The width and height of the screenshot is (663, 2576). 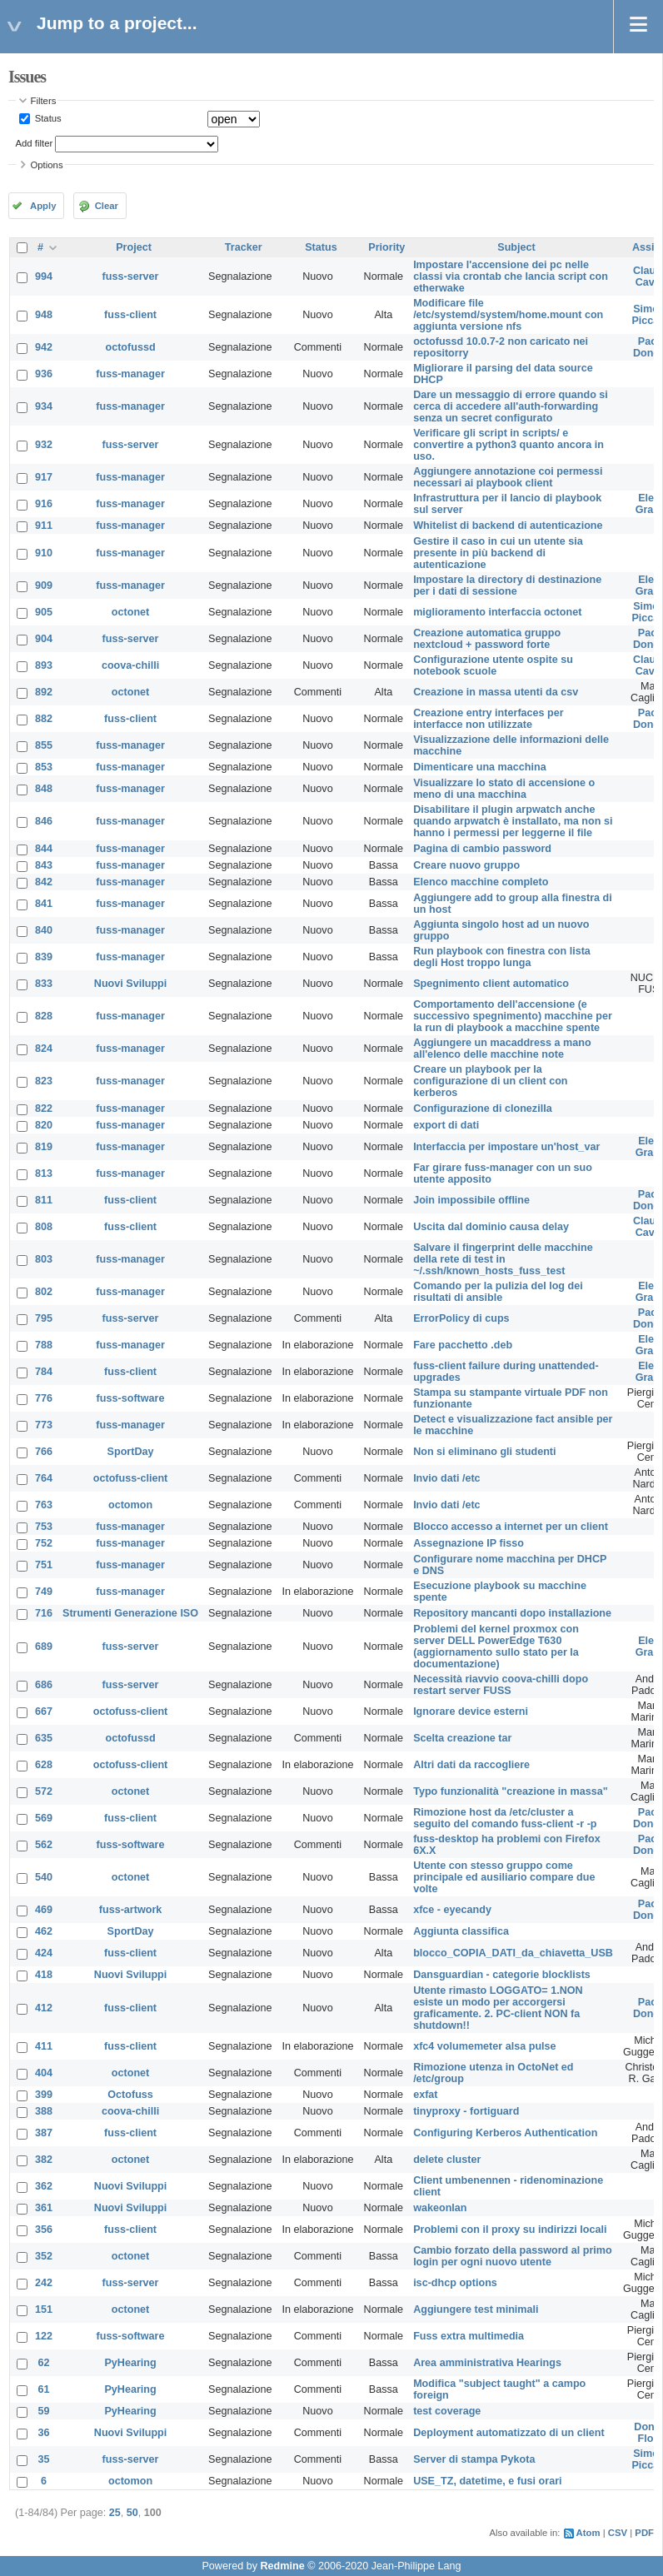 What do you see at coordinates (484, 1451) in the screenshot?
I see `Non si eliminano gli studenti` at bounding box center [484, 1451].